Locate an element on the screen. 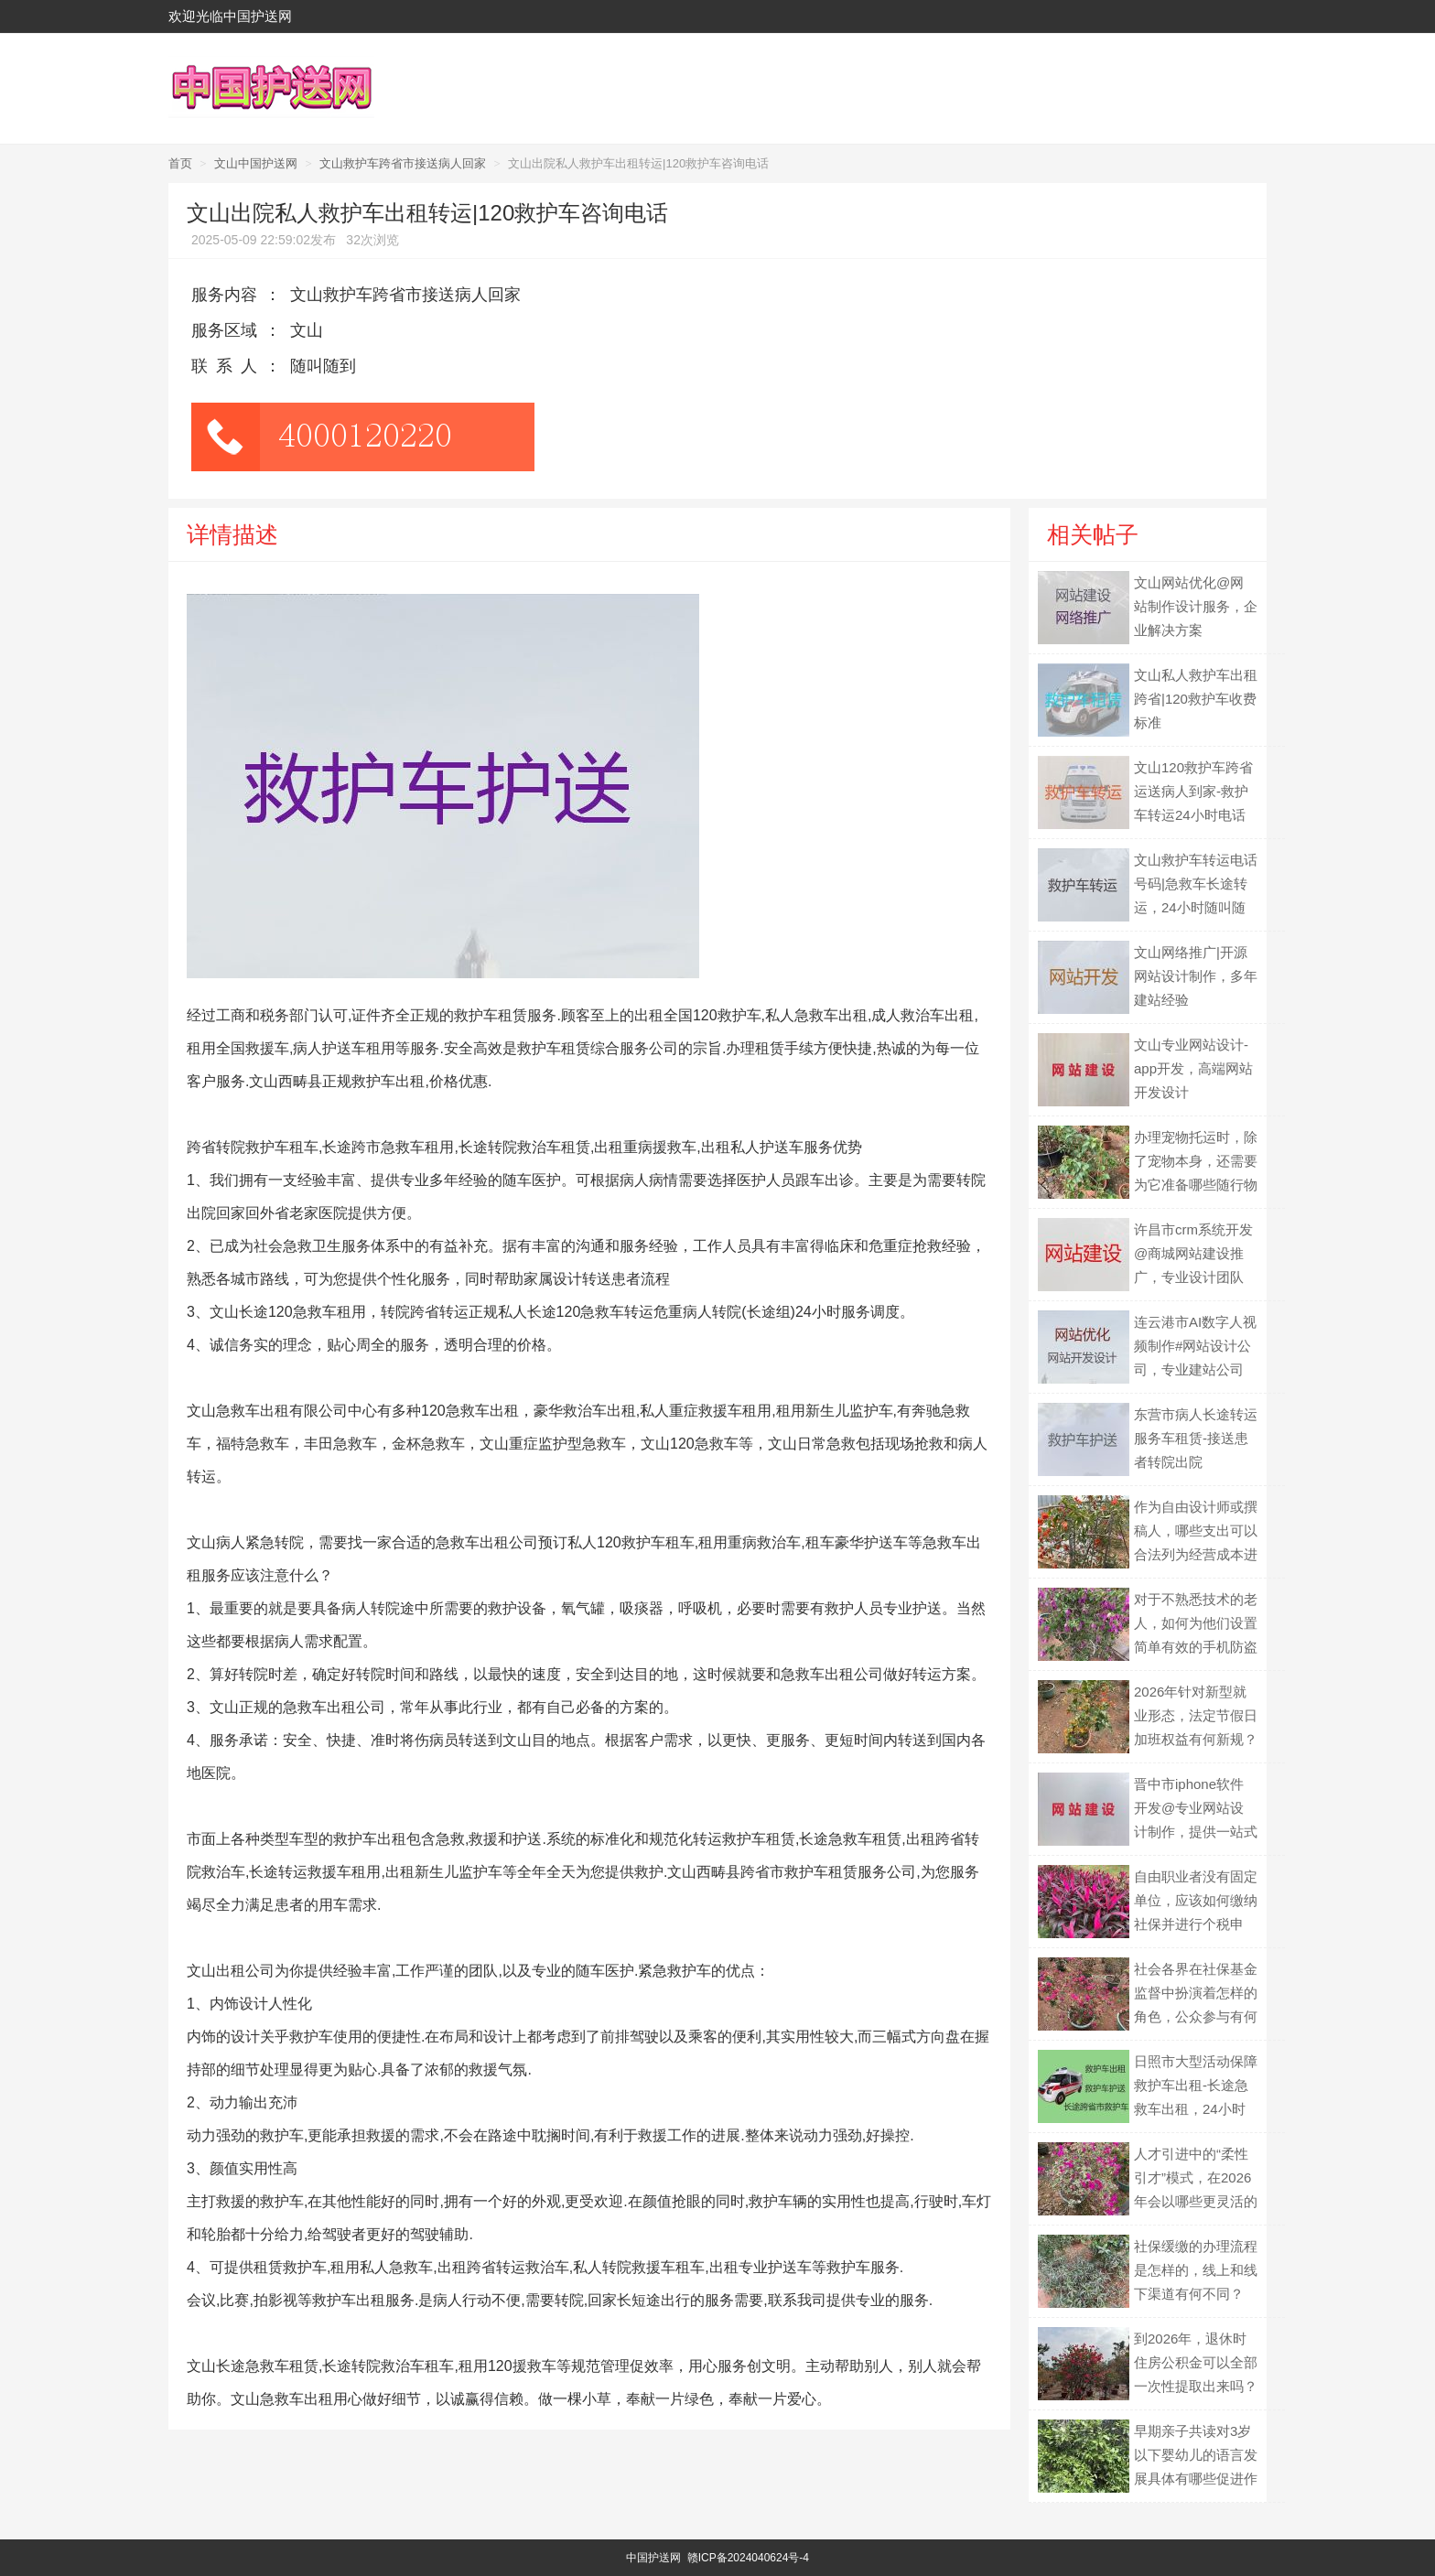 The width and height of the screenshot is (1435, 2576). 服务内容 is located at coordinates (224, 295).